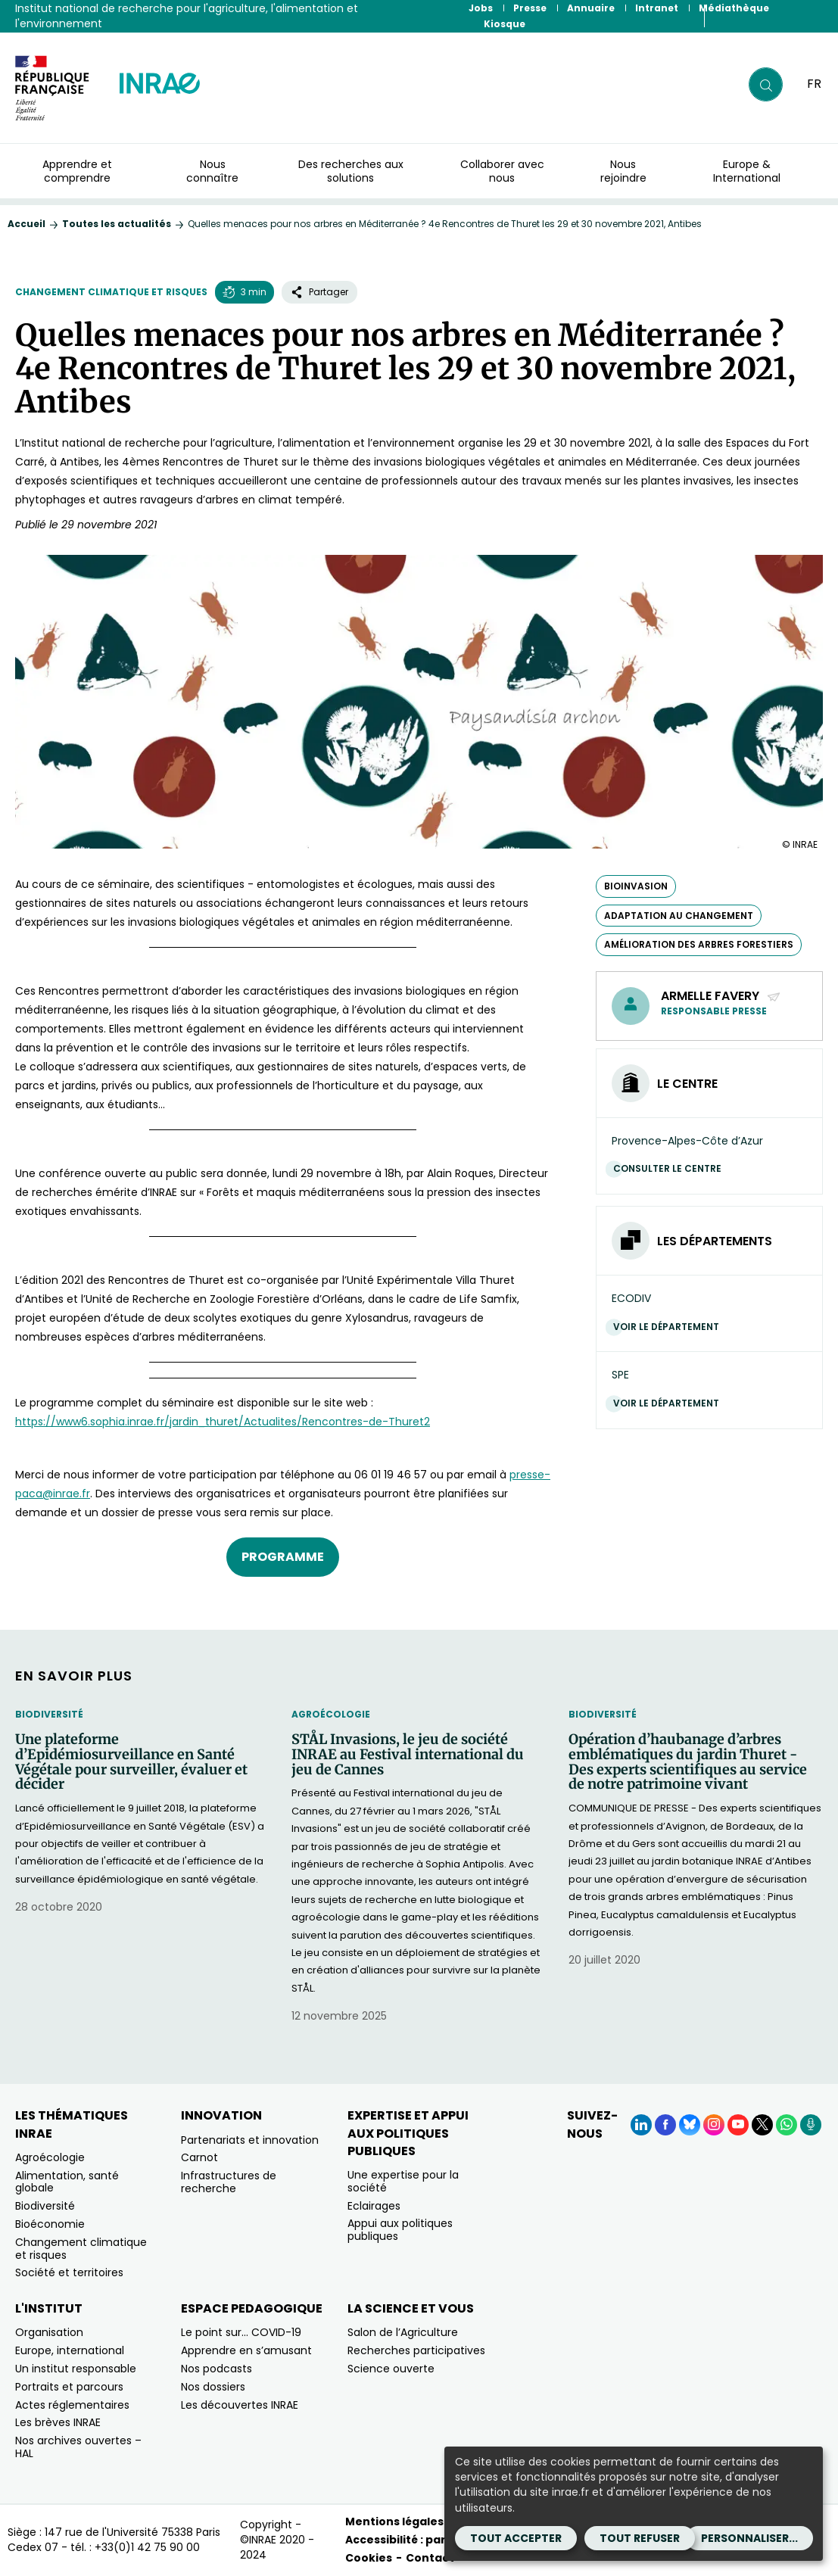  I want to click on Partenariats et innovation, so click(250, 2140).